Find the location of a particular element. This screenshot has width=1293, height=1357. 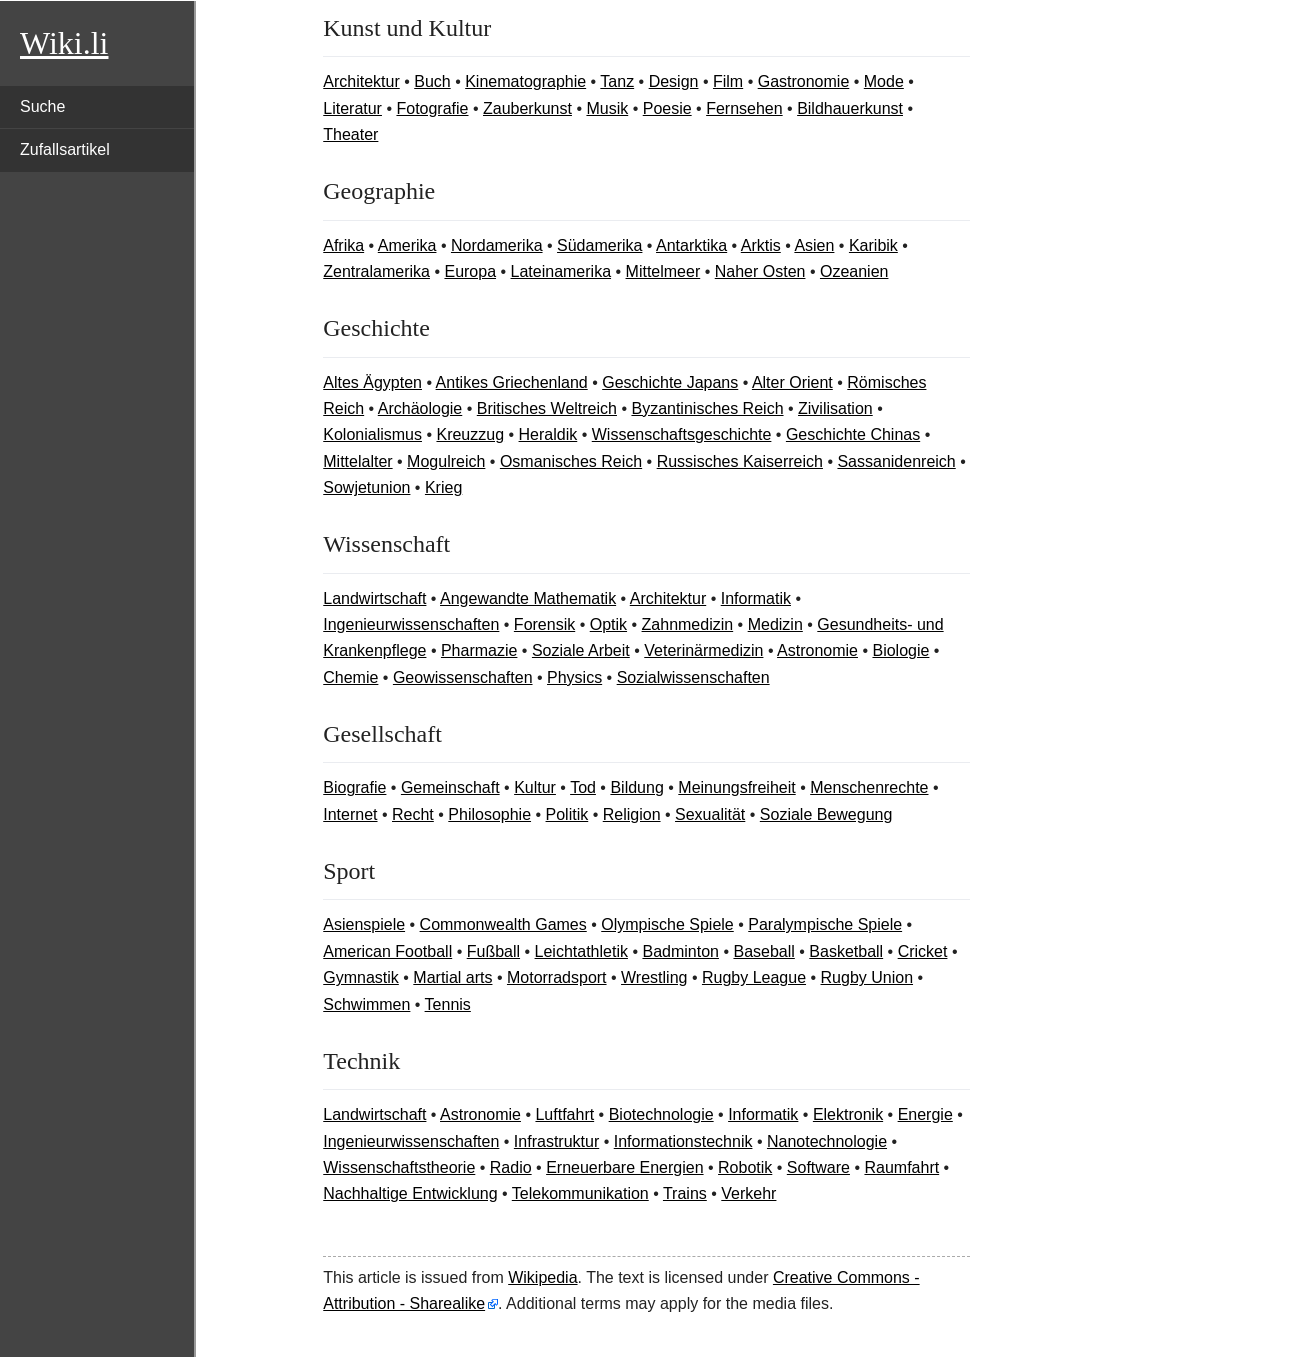

Biografie is located at coordinates (354, 787).